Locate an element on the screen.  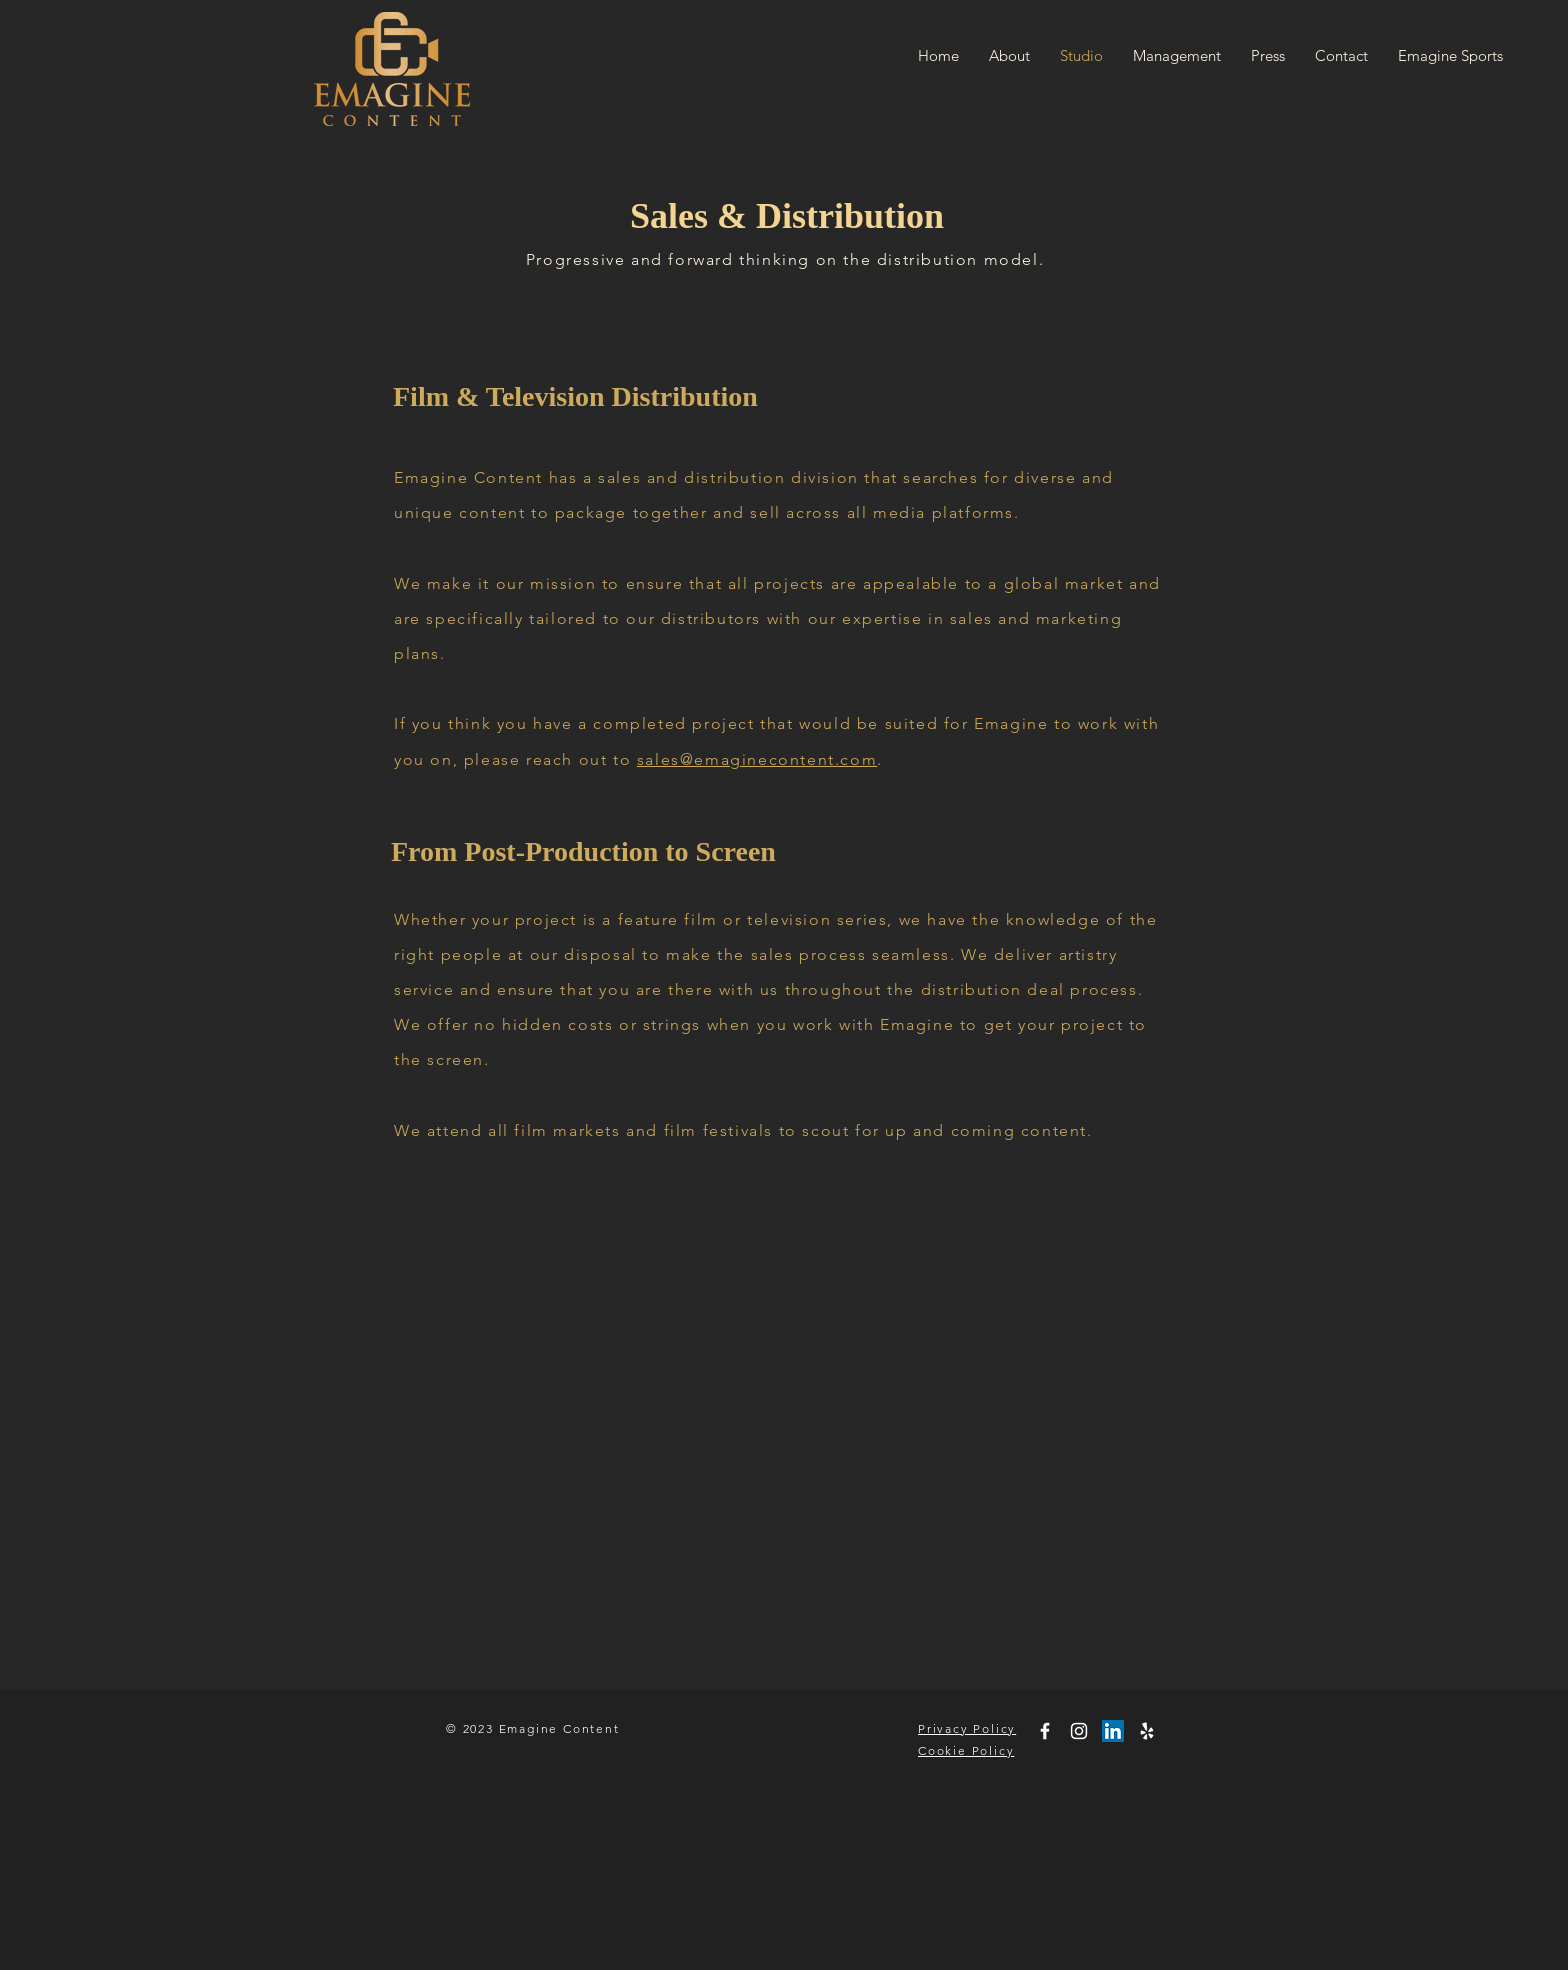
[LinkedIn] is located at coordinates (1113, 1731).